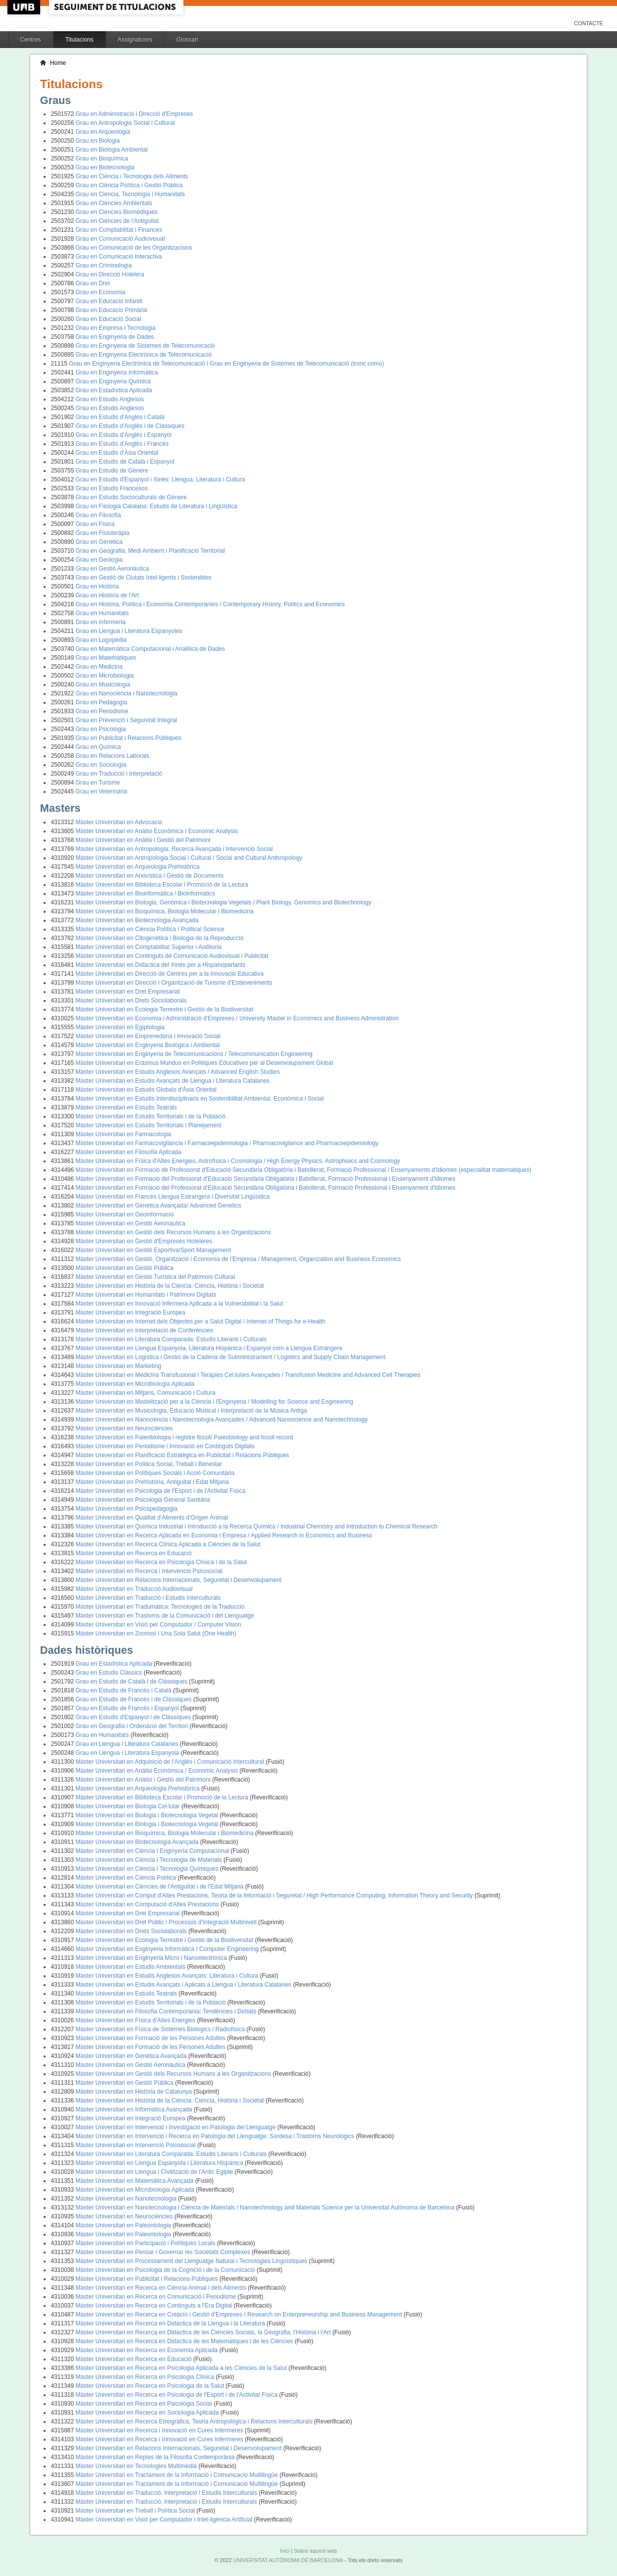 This screenshot has height=2576, width=617. What do you see at coordinates (177, 2127) in the screenshot?
I see `Màster Universitari en Intervenció i Investigació en Patologia del Llenguatge` at bounding box center [177, 2127].